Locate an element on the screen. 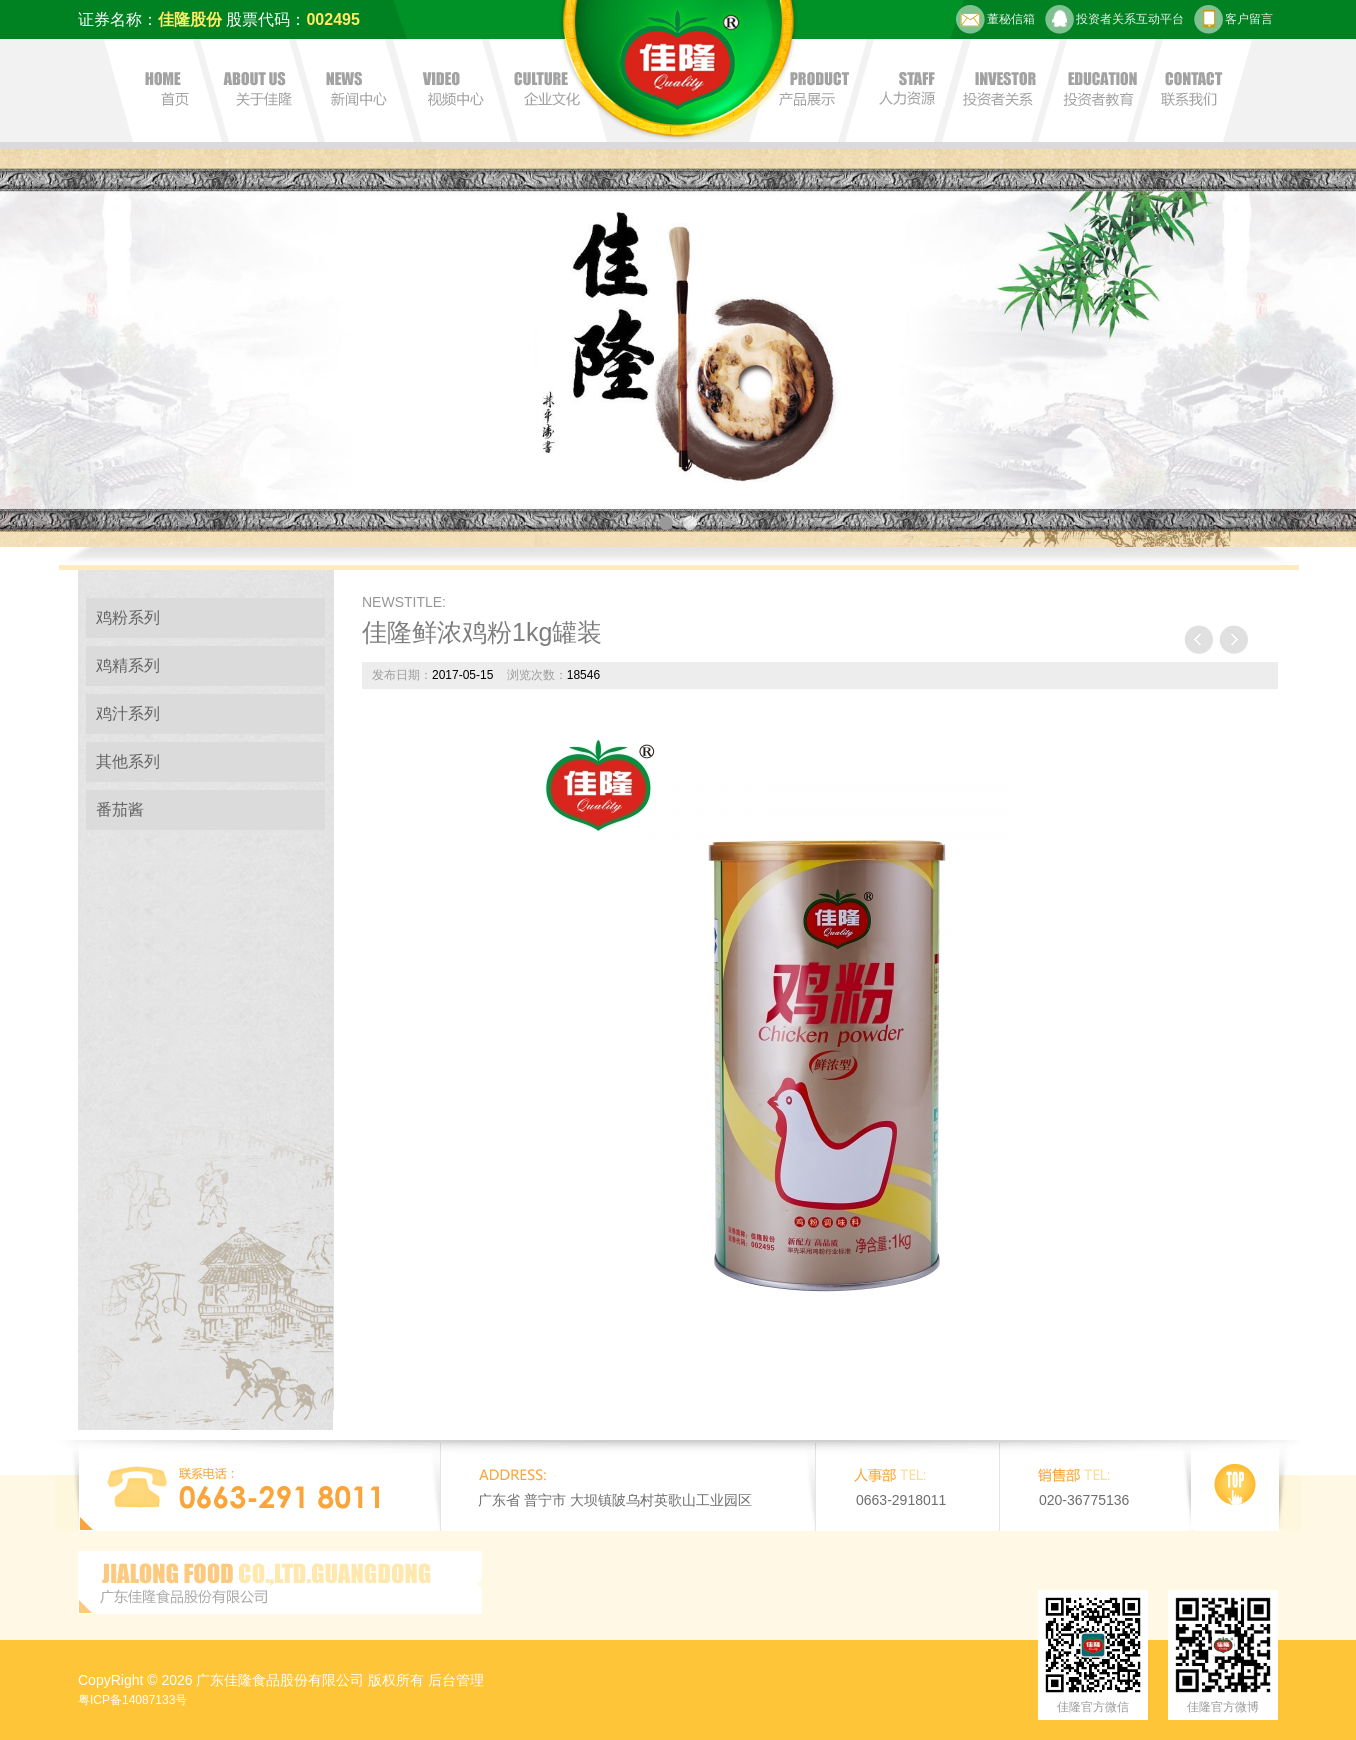  粤ICP备14087133号 is located at coordinates (132, 1700).